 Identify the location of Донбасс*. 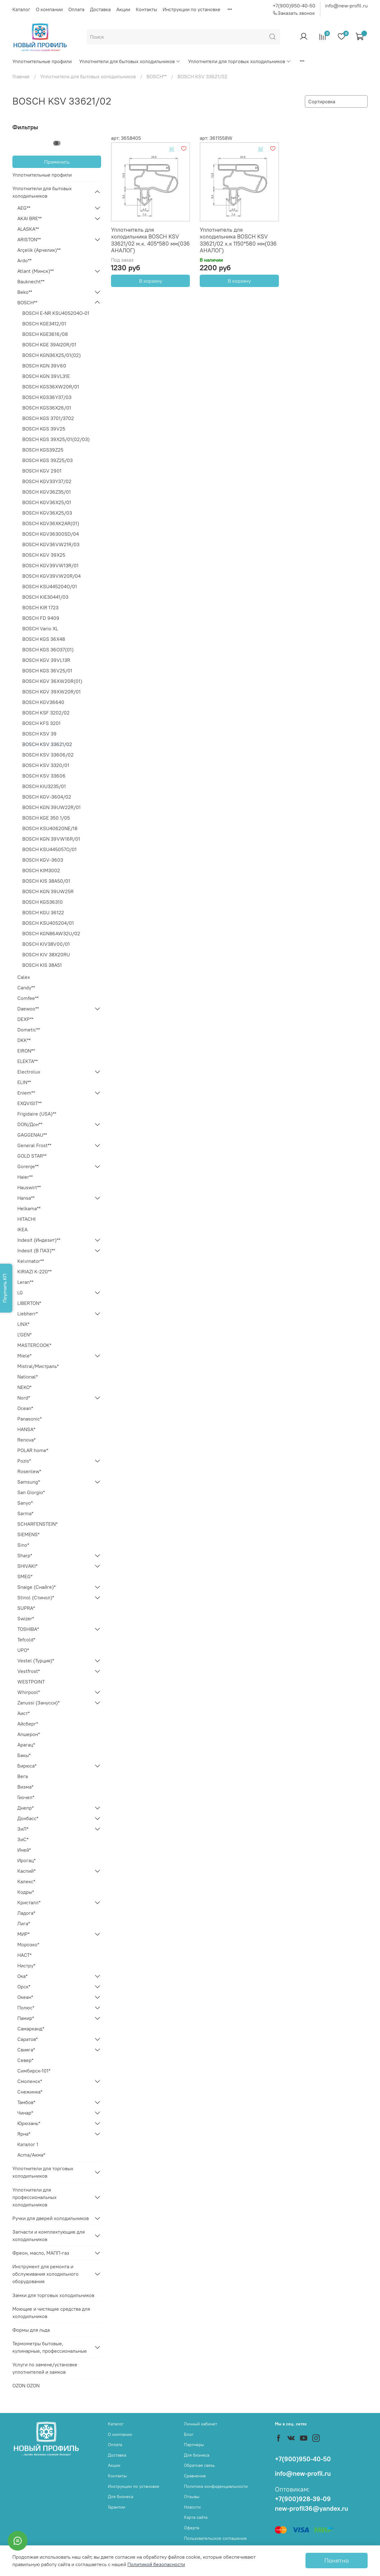
(27, 1818).